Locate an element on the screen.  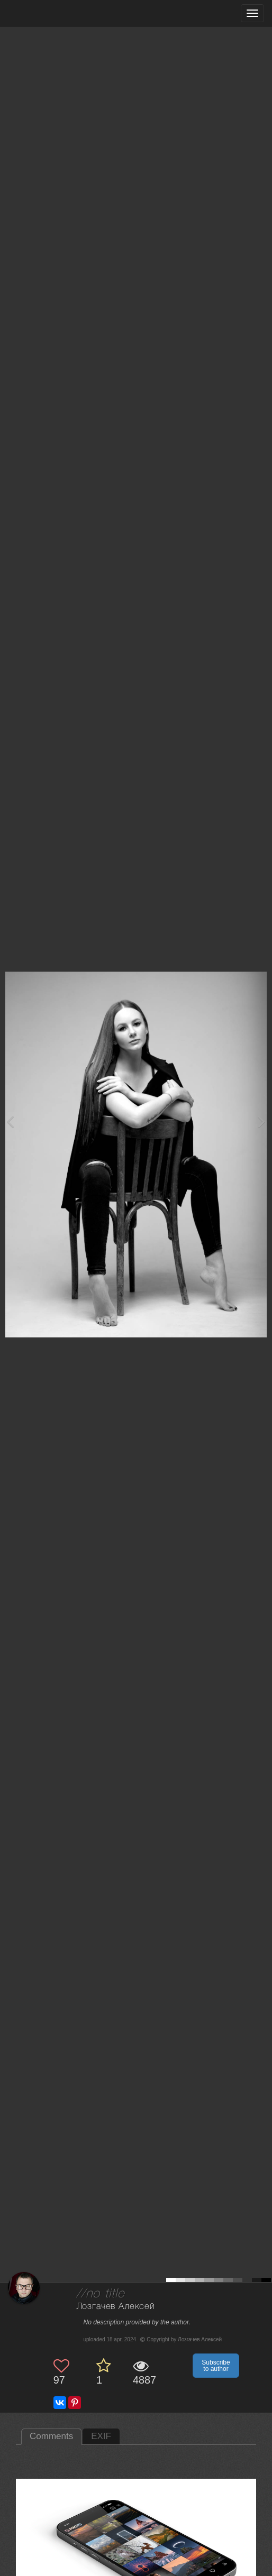
EXIF is located at coordinates (101, 2436).